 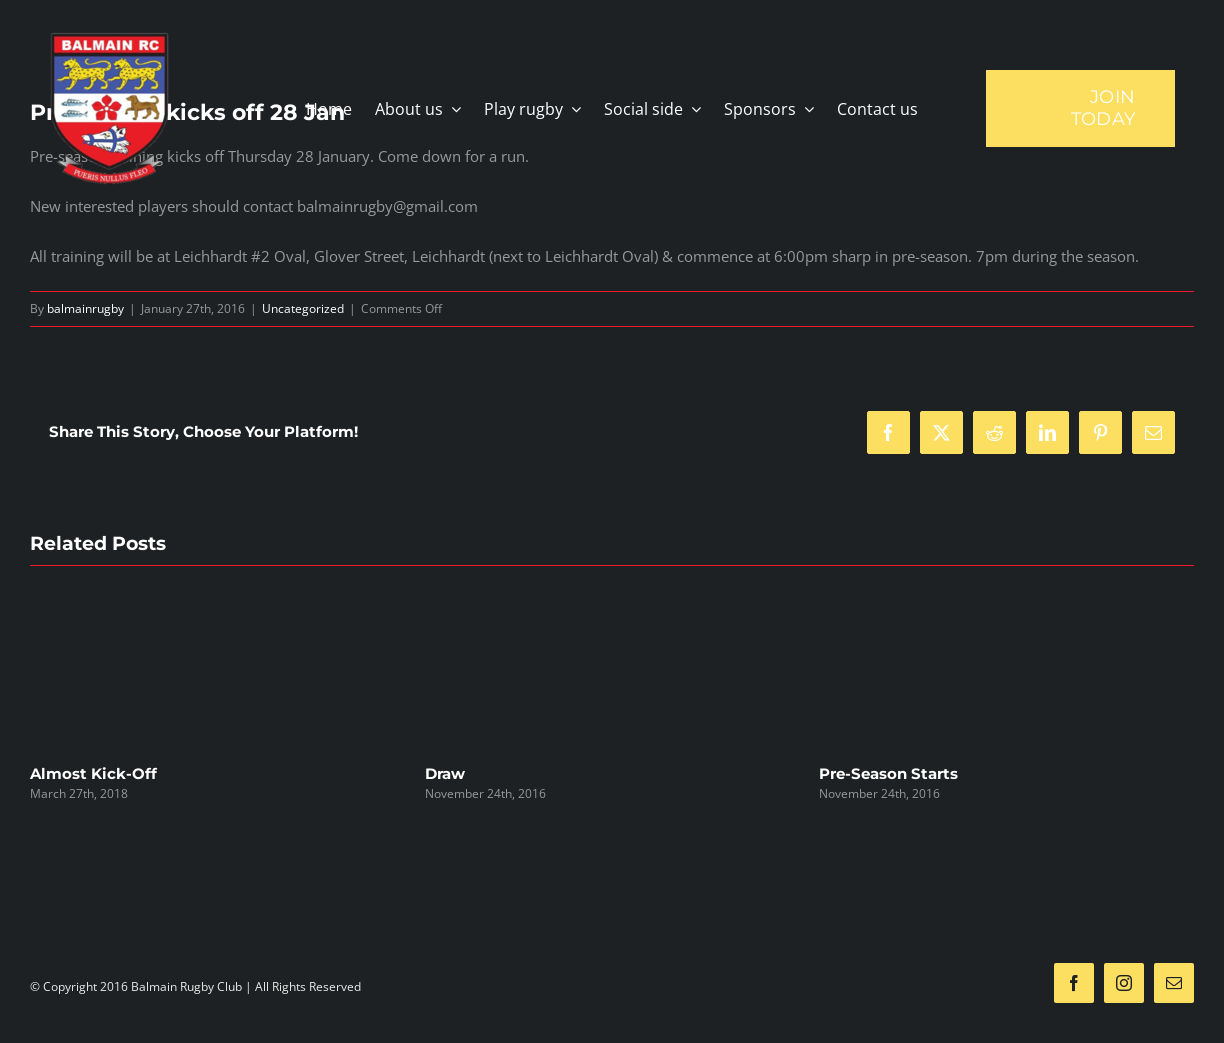 I want to click on Uncategorized, so click(x=303, y=308).